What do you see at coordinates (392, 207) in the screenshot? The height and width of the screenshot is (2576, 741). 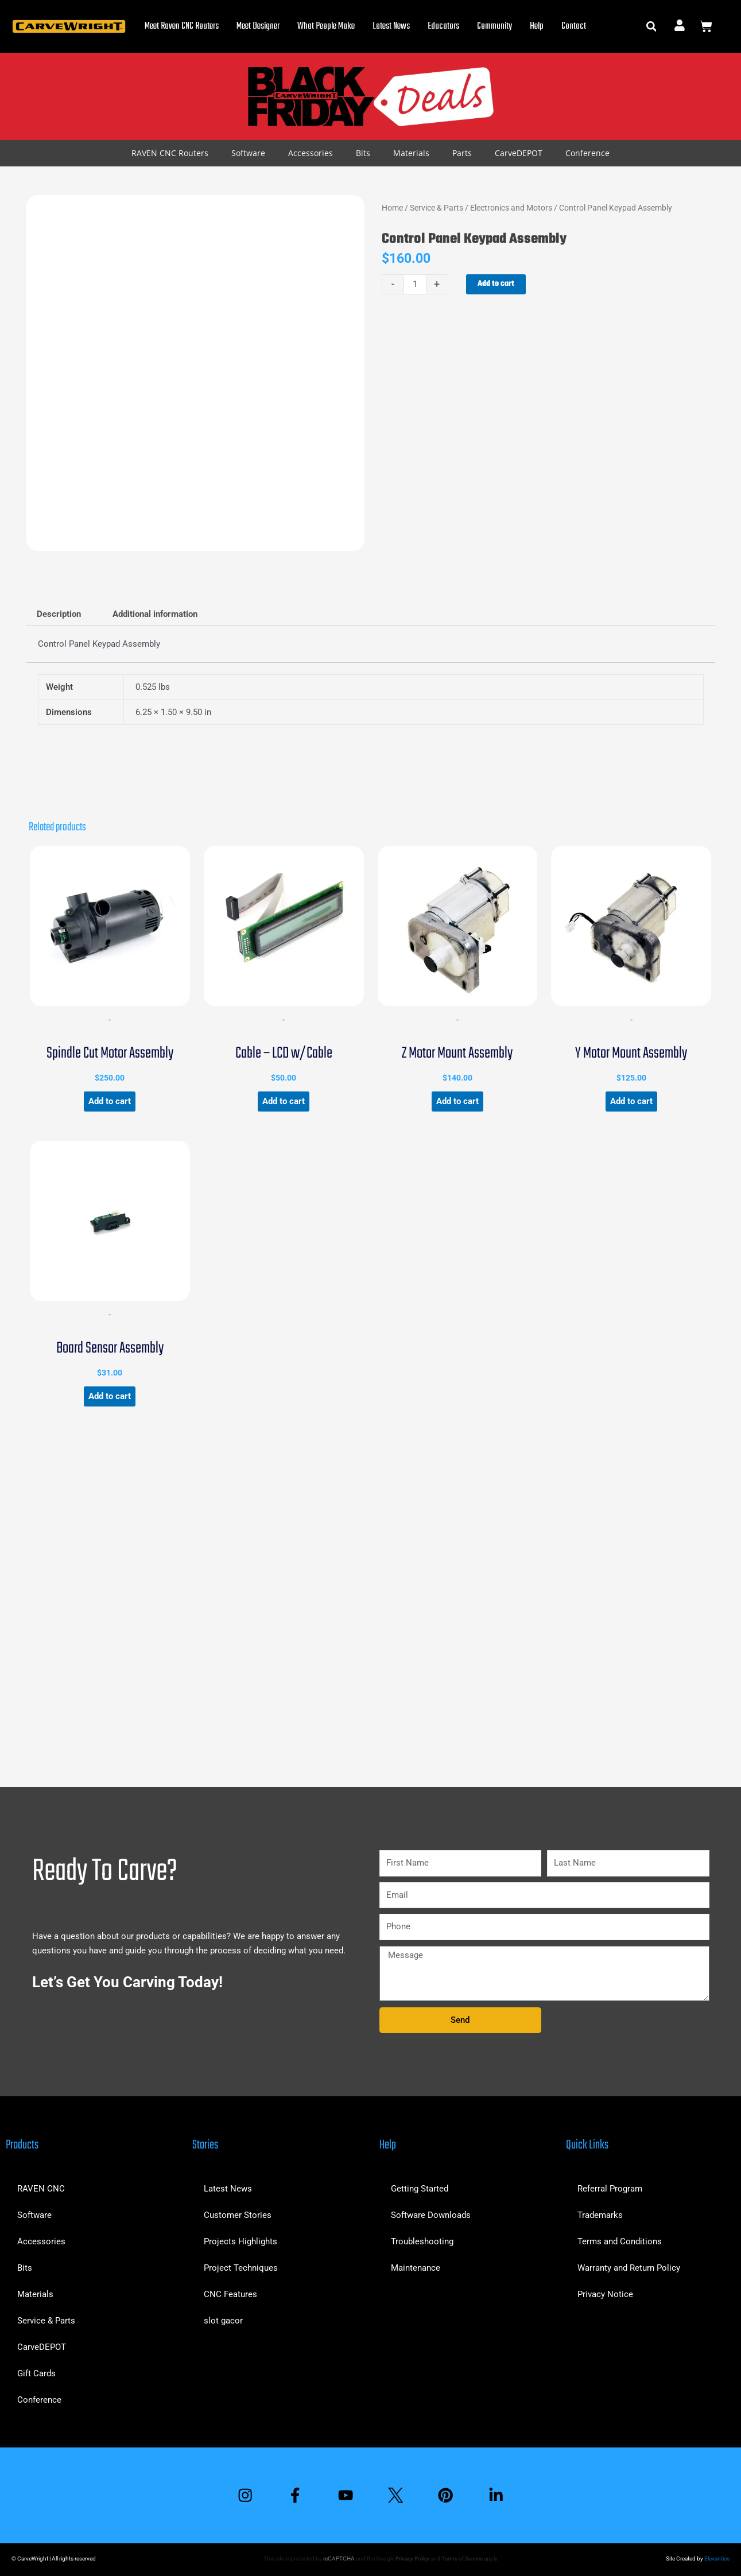 I see `Home` at bounding box center [392, 207].